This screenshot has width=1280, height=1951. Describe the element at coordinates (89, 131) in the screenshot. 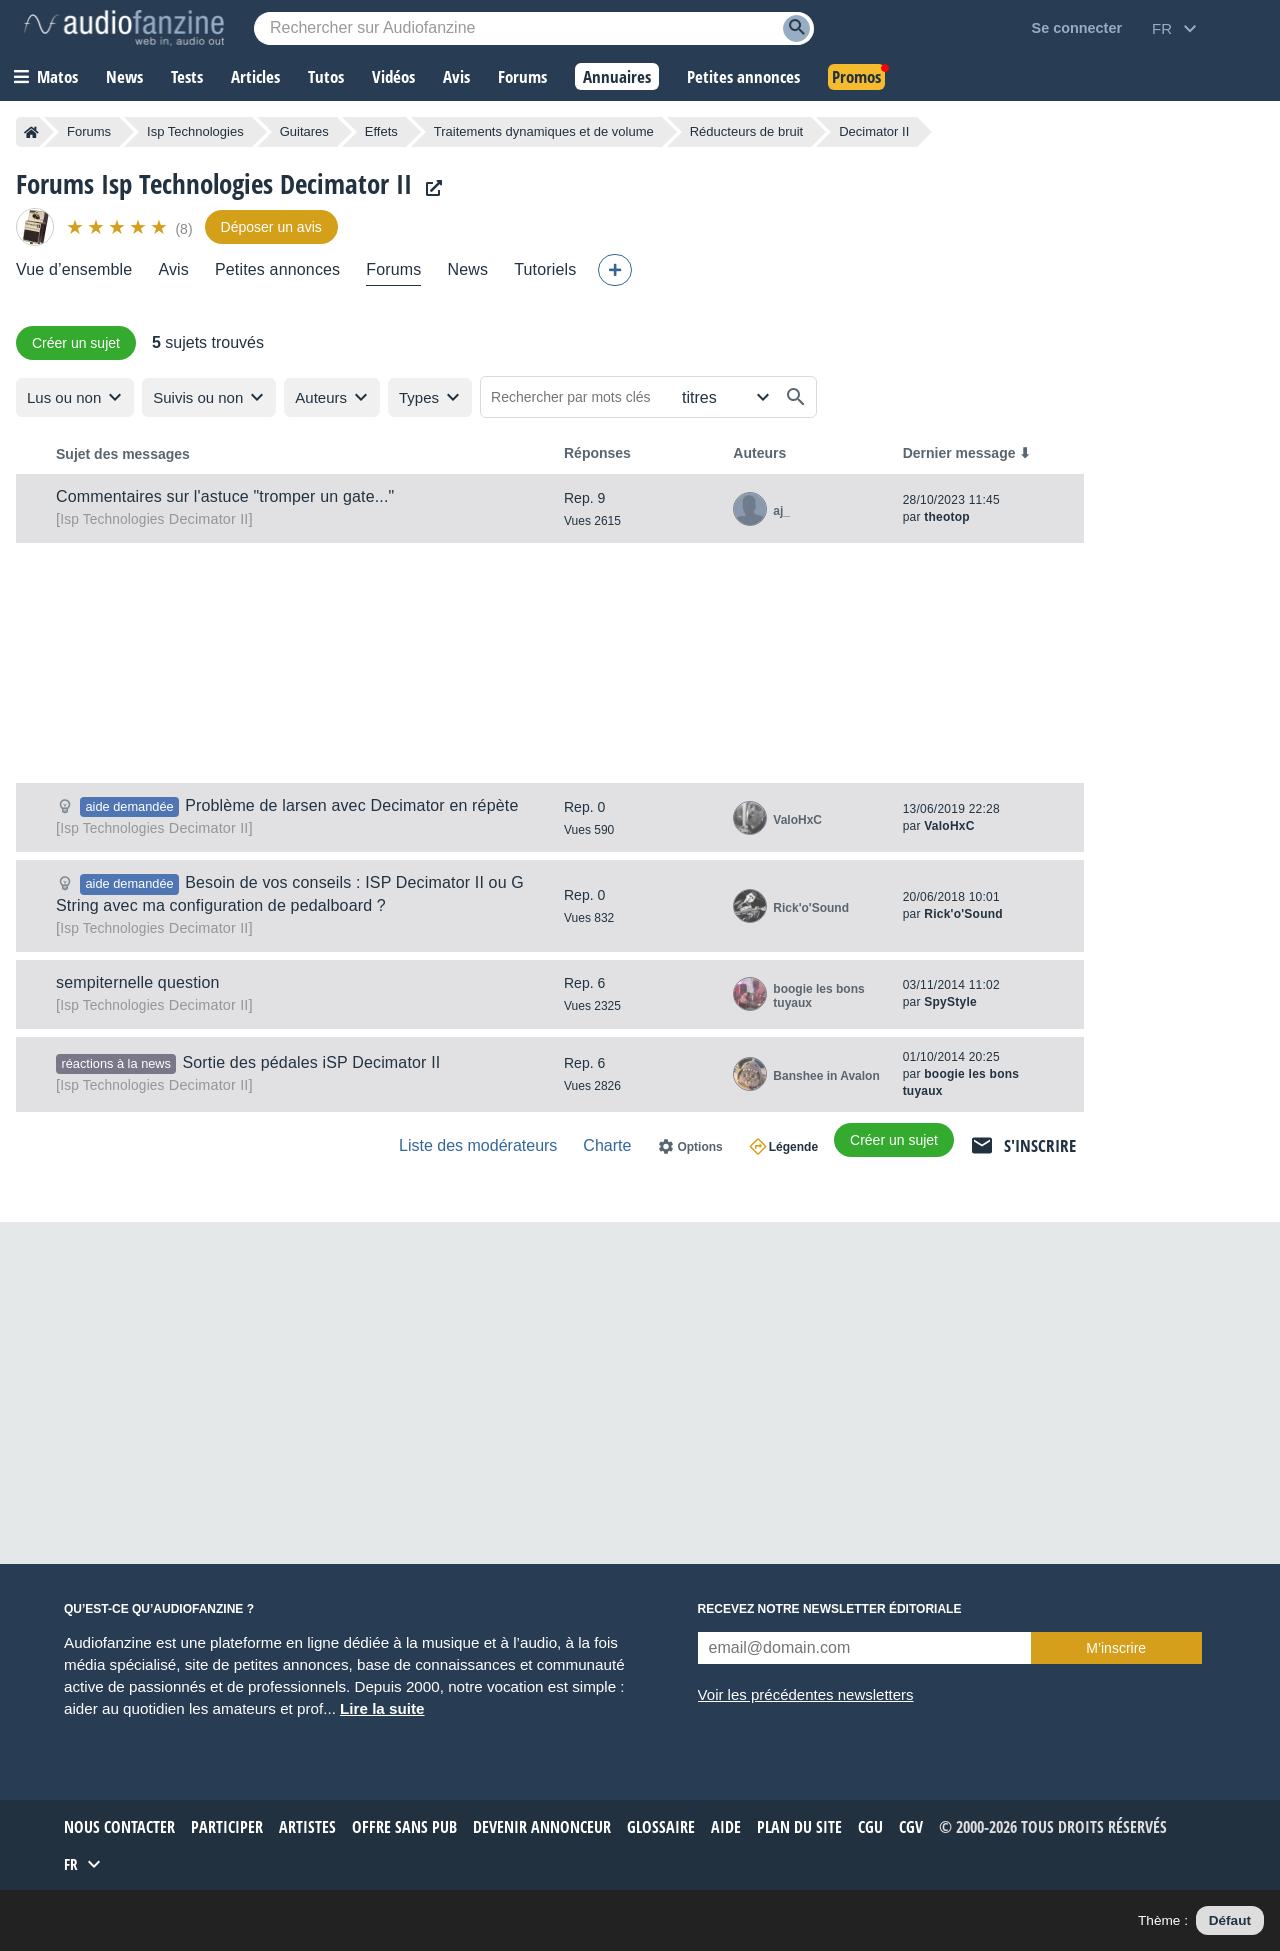

I see `Forums` at that location.